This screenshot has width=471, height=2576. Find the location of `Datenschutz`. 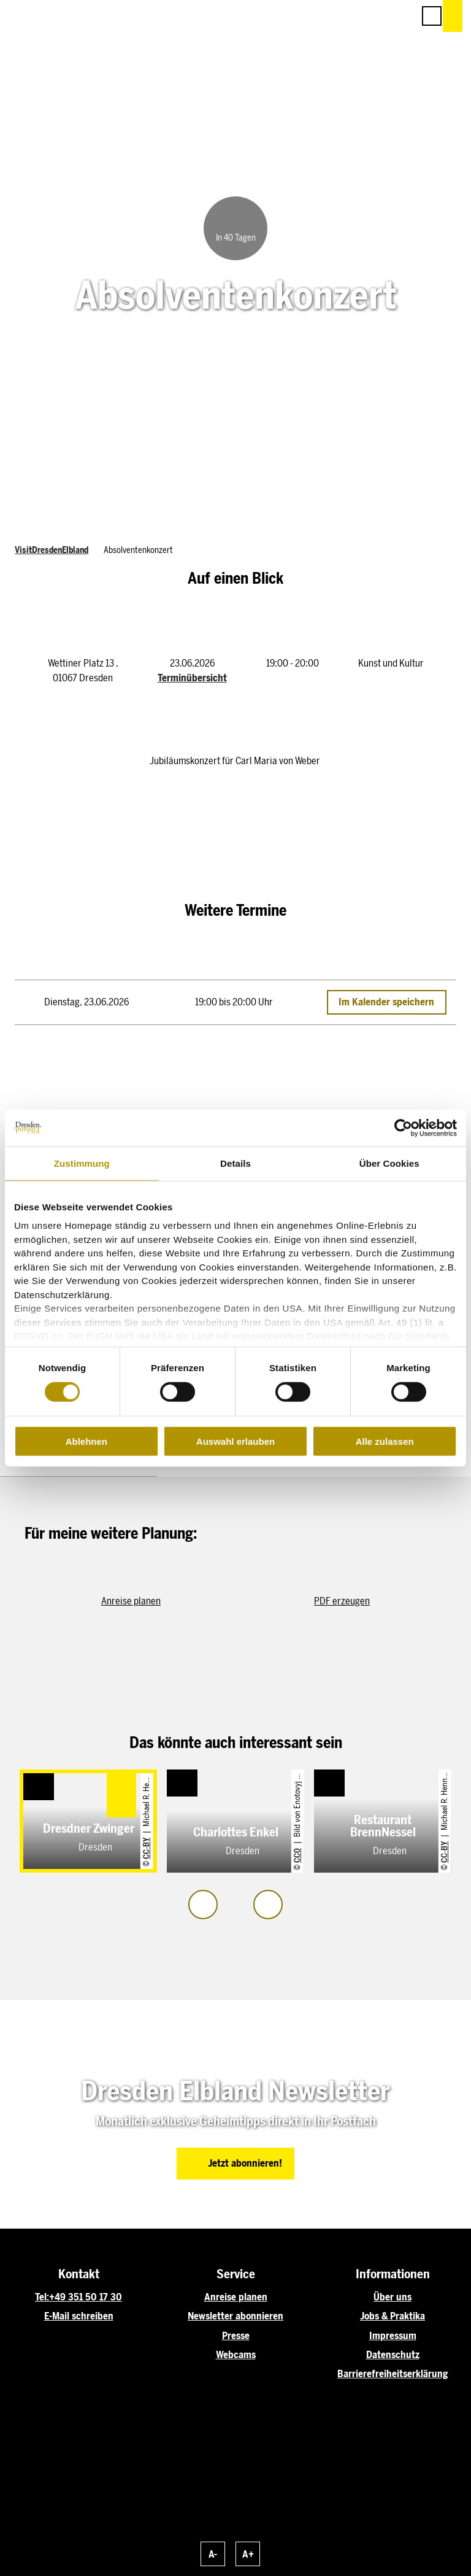

Datenschutz is located at coordinates (392, 2355).